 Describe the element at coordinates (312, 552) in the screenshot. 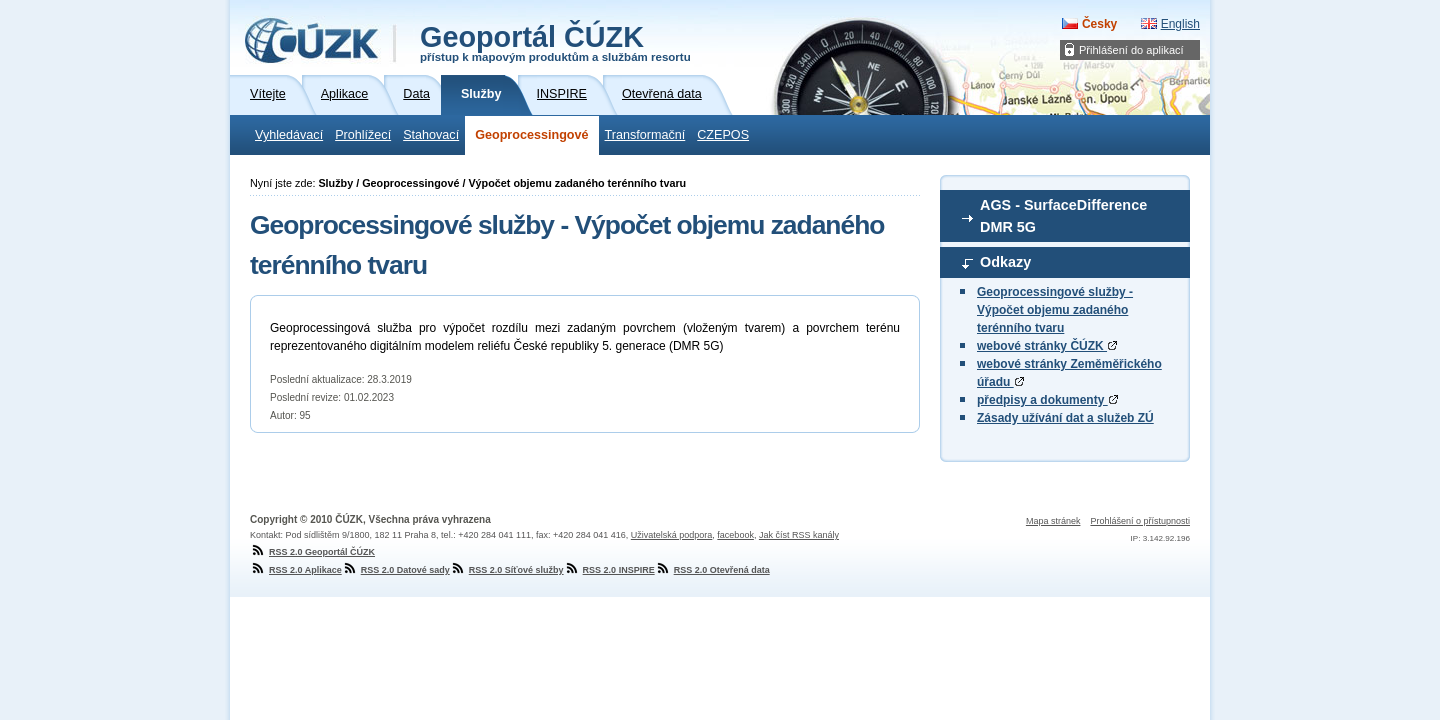

I see `RSS 2.0 Geoportál ČÚZK` at that location.